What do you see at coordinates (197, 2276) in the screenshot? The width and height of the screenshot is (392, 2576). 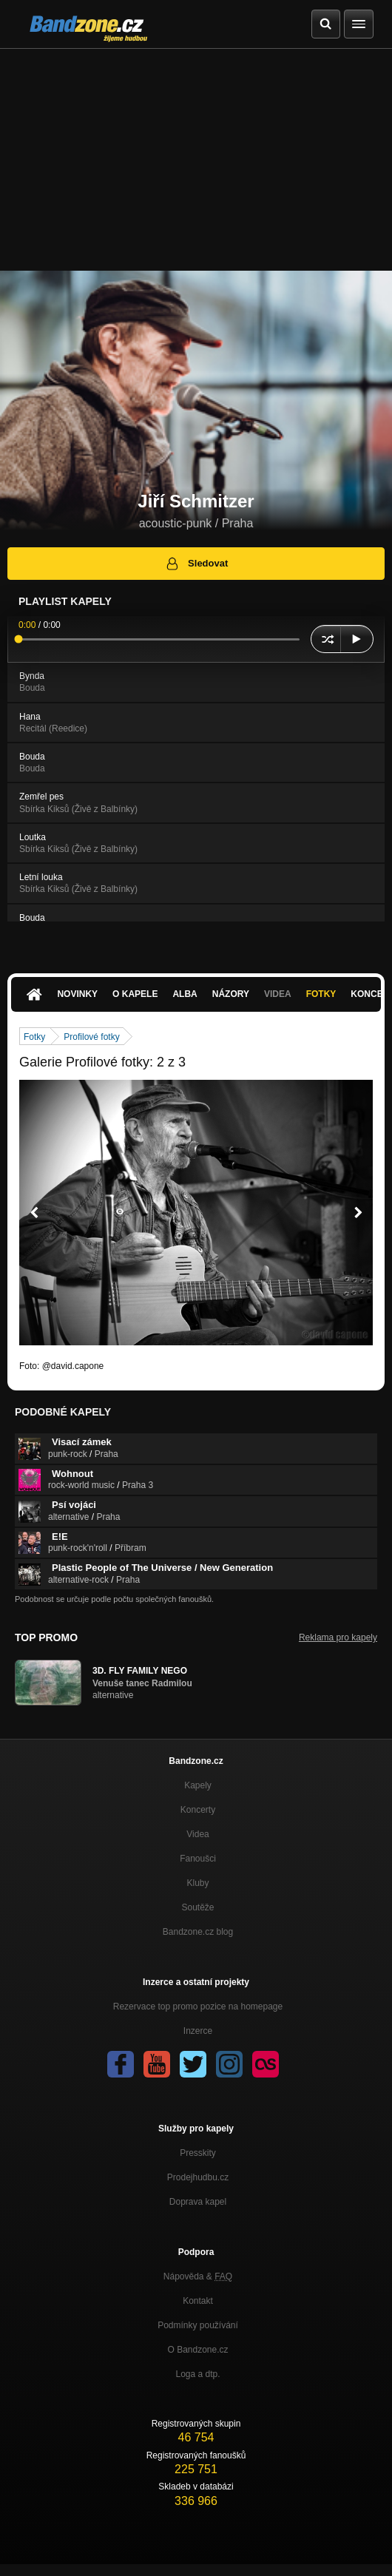 I see `Nápověda &` at bounding box center [197, 2276].